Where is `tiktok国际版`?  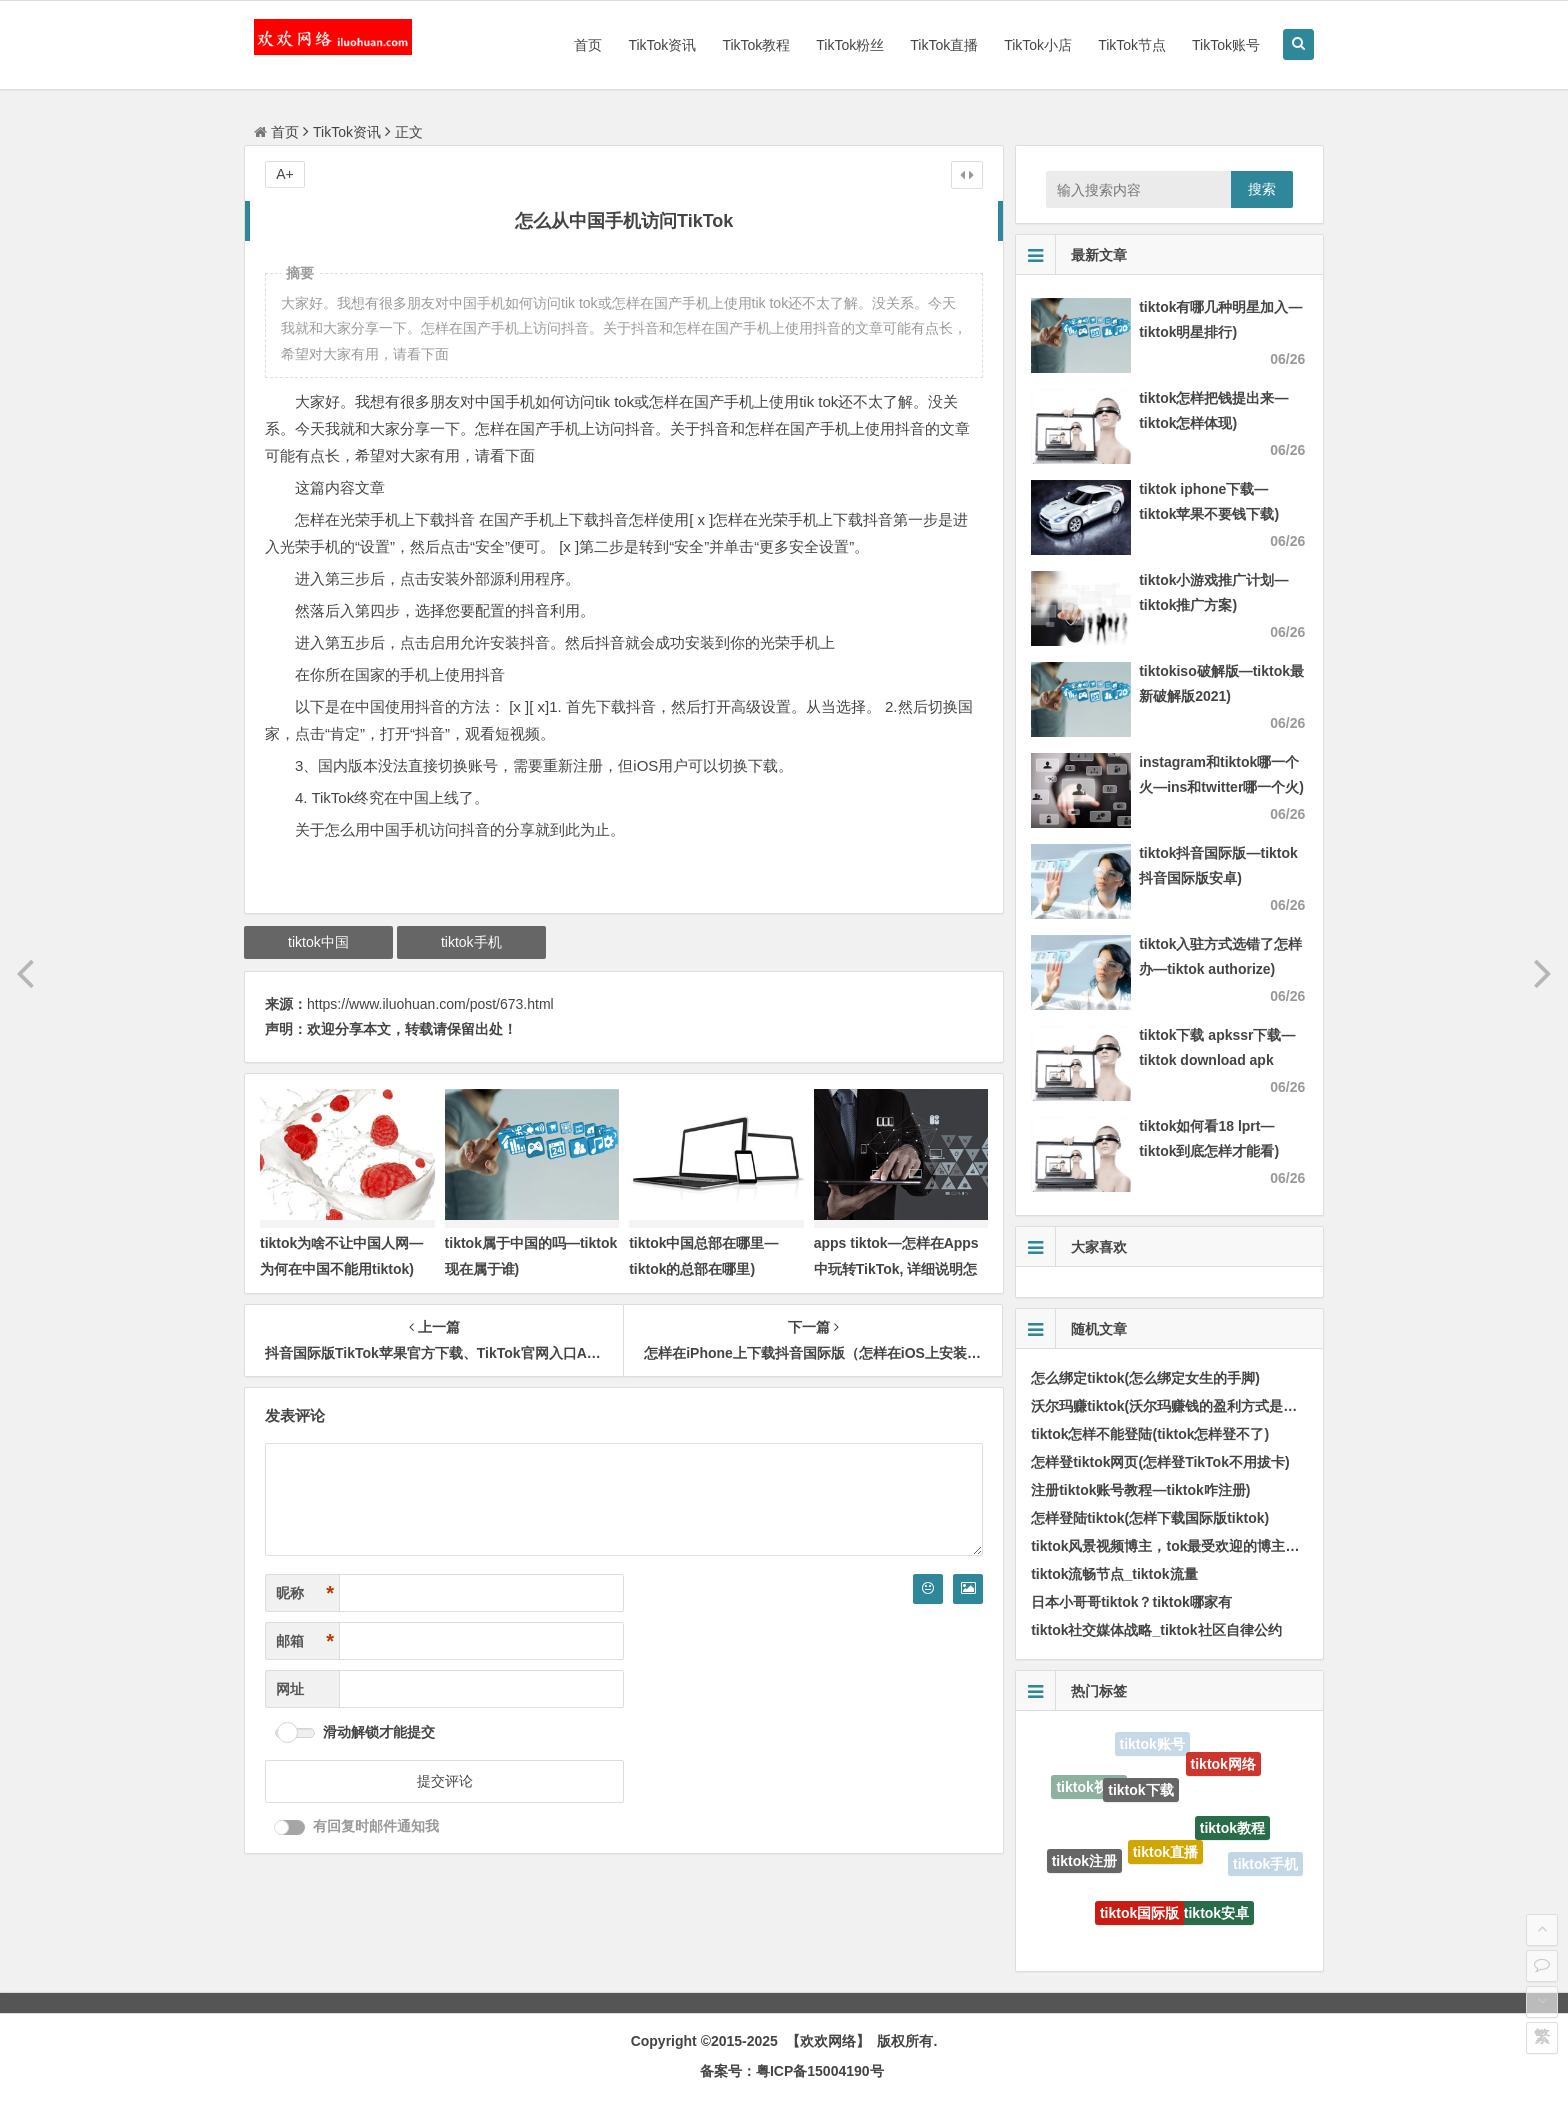
tiktok国际版 is located at coordinates (1139, 1917).